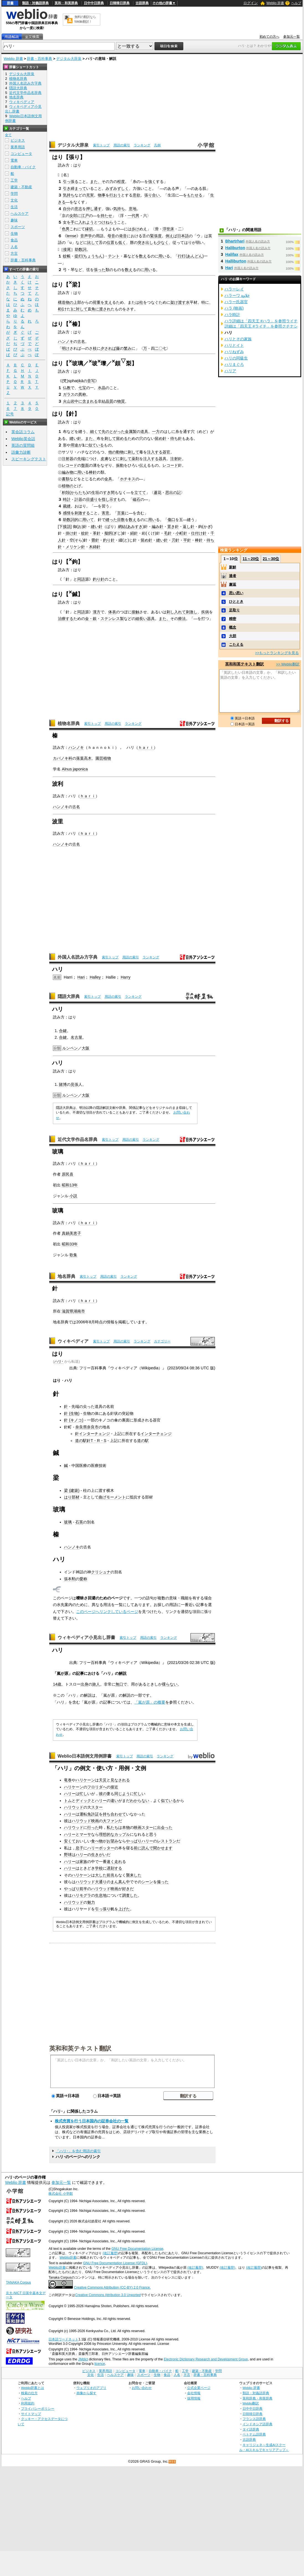 Image resolution: width=304 pixels, height=2576 pixels. Describe the element at coordinates (65, 348) in the screenshot. I see `明け` at that location.